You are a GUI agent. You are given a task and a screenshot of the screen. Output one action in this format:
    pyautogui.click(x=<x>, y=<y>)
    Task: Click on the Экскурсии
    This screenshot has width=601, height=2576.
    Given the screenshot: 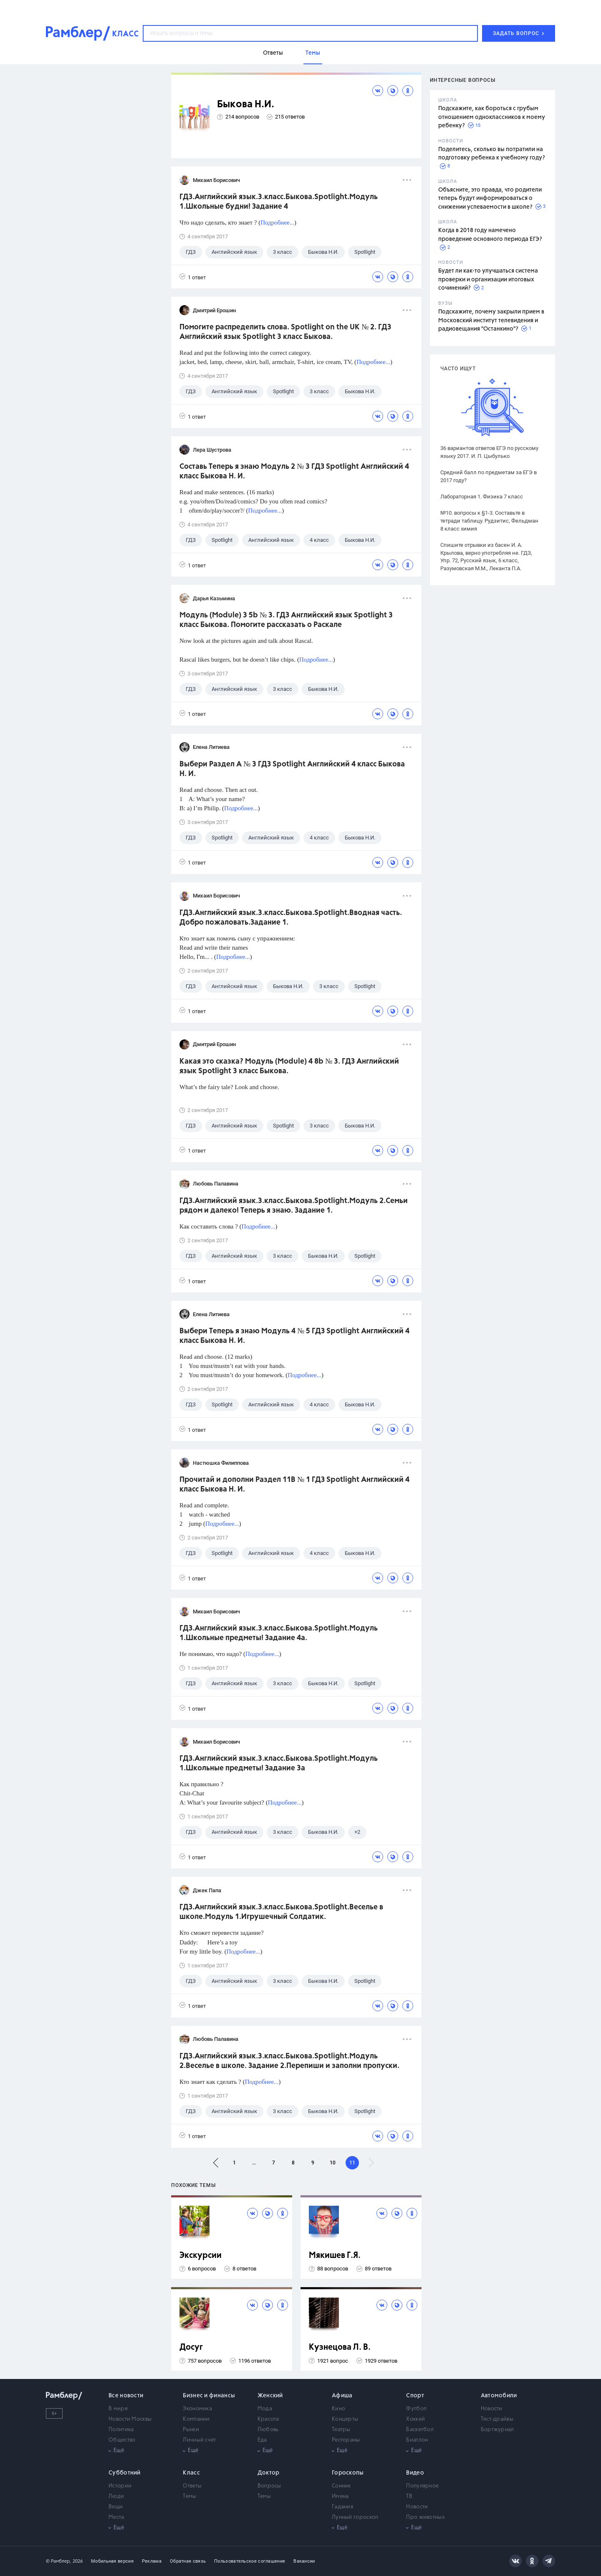 What is the action you would take?
    pyautogui.click(x=200, y=2255)
    